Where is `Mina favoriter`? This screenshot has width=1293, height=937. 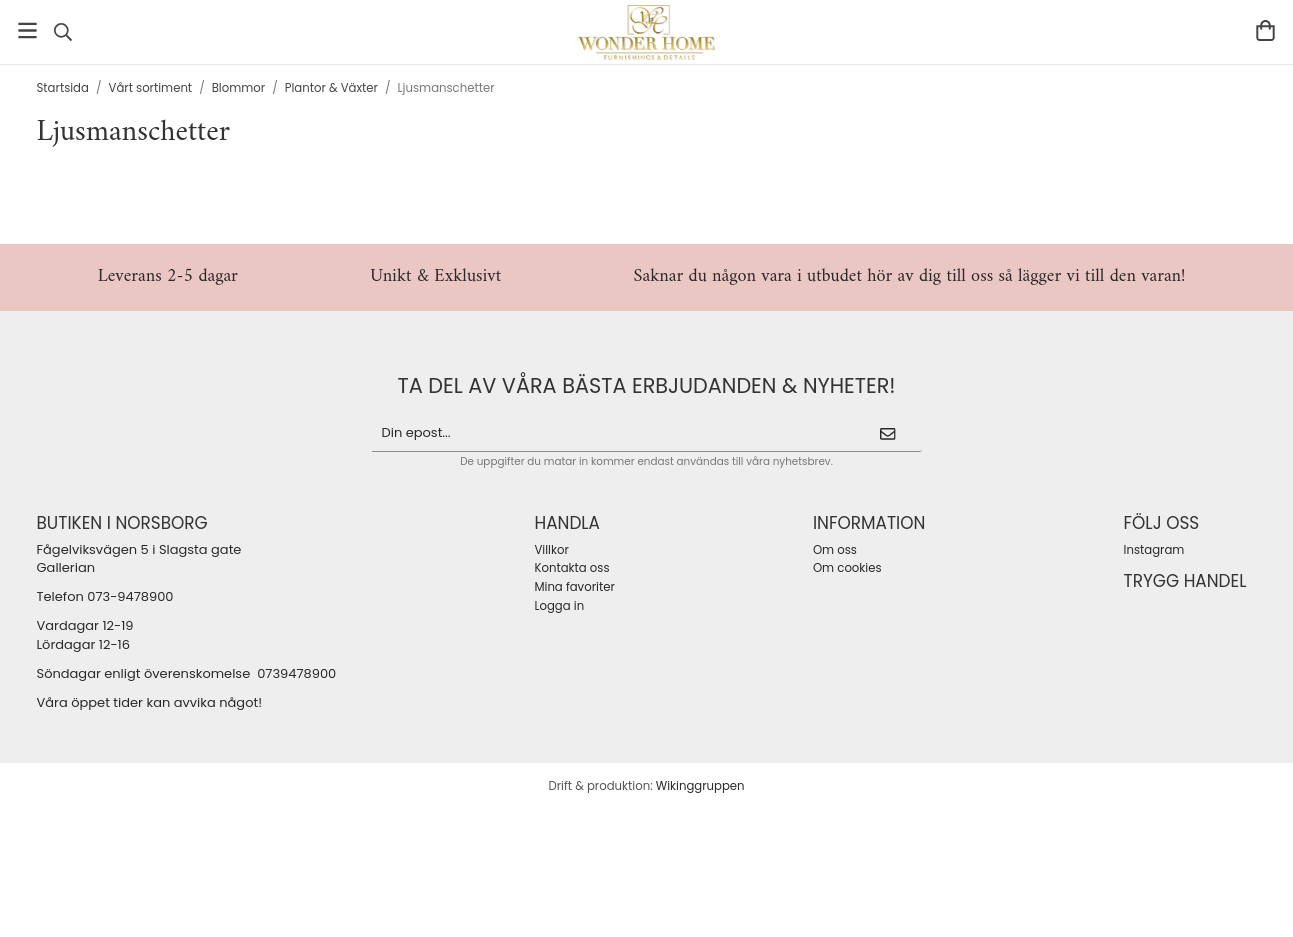 Mina favoriter is located at coordinates (574, 587).